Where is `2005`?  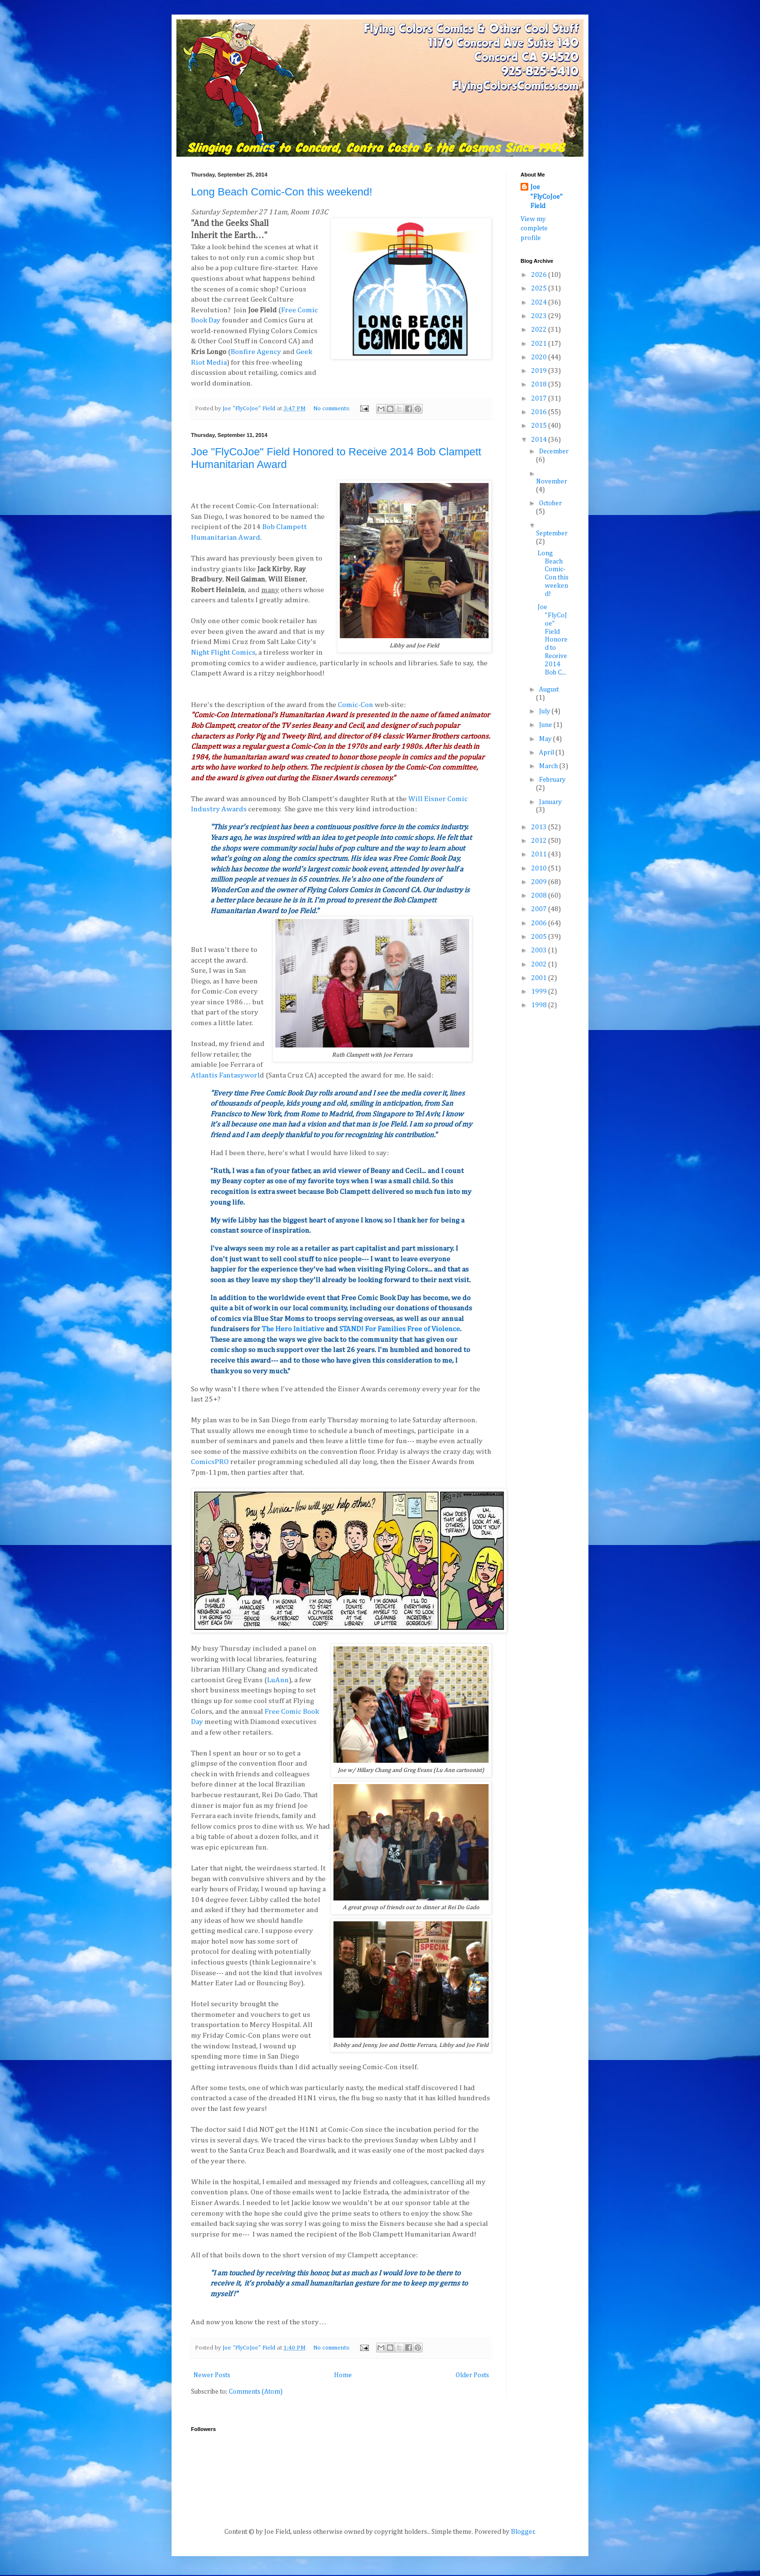 2005 is located at coordinates (539, 937).